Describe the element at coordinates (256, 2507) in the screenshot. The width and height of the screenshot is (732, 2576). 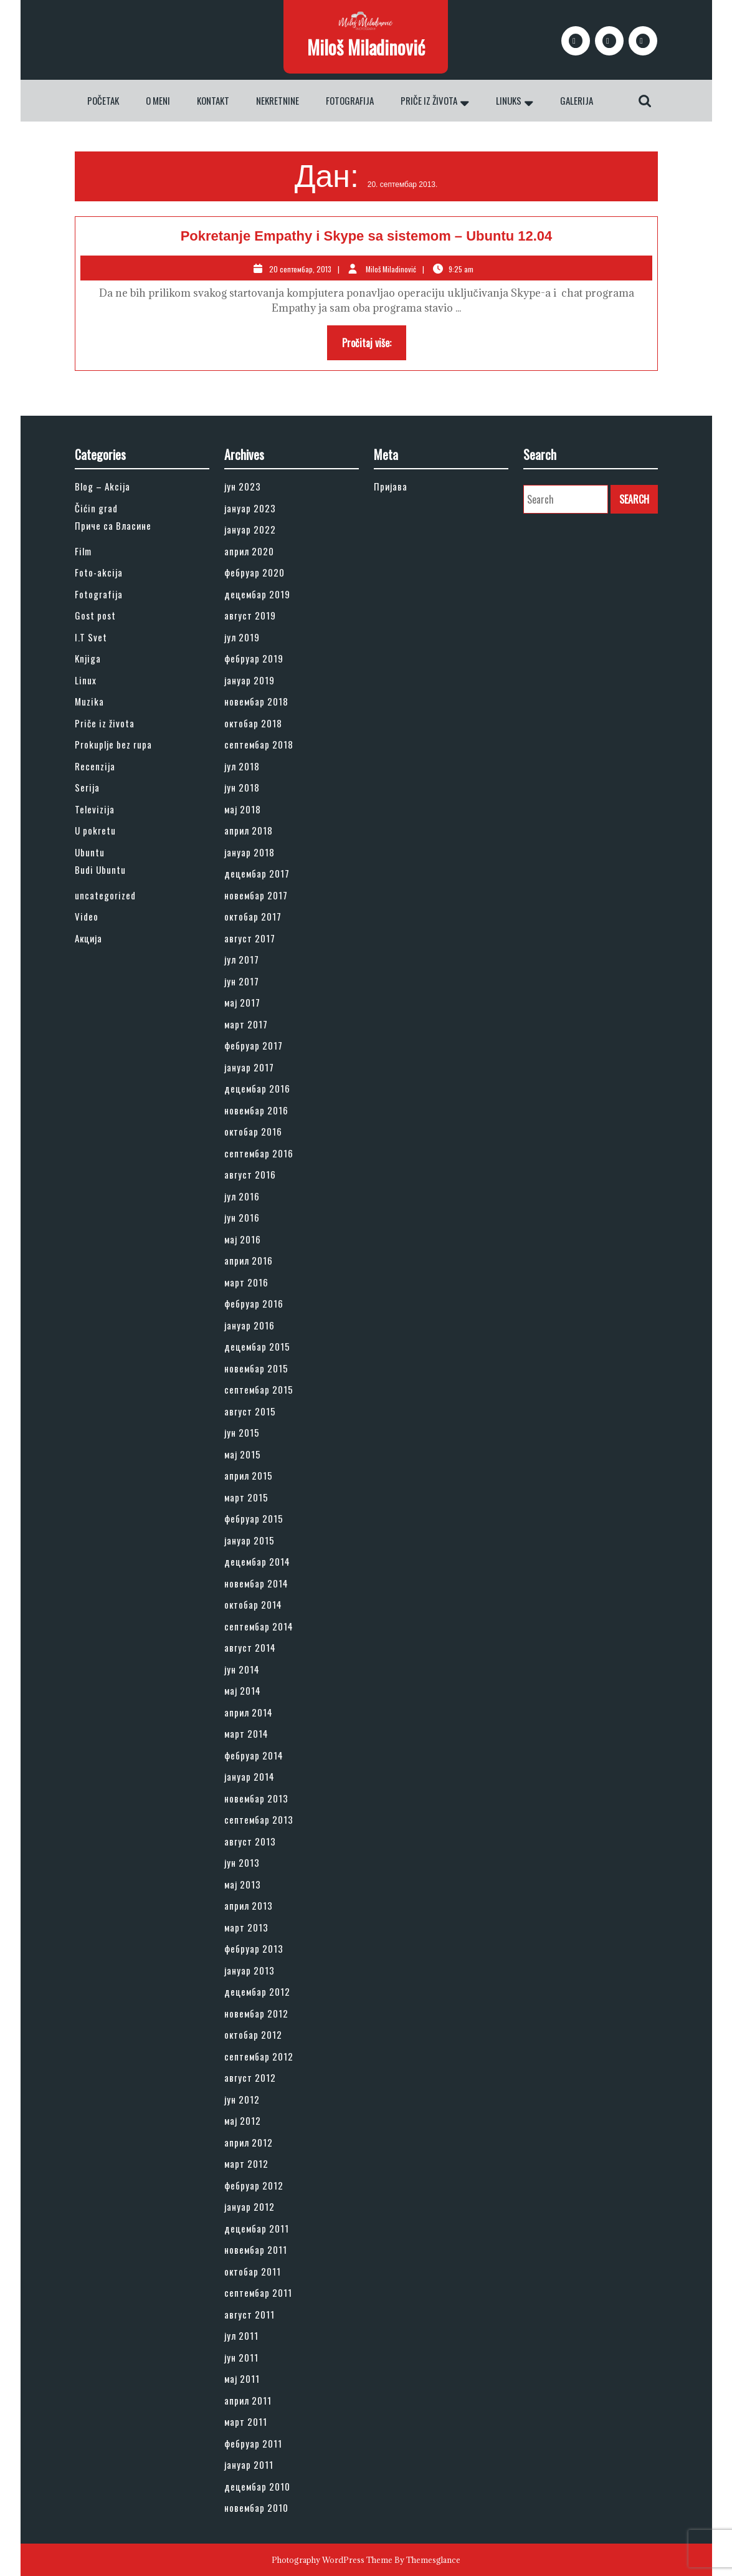
I see `новембар 2010` at that location.